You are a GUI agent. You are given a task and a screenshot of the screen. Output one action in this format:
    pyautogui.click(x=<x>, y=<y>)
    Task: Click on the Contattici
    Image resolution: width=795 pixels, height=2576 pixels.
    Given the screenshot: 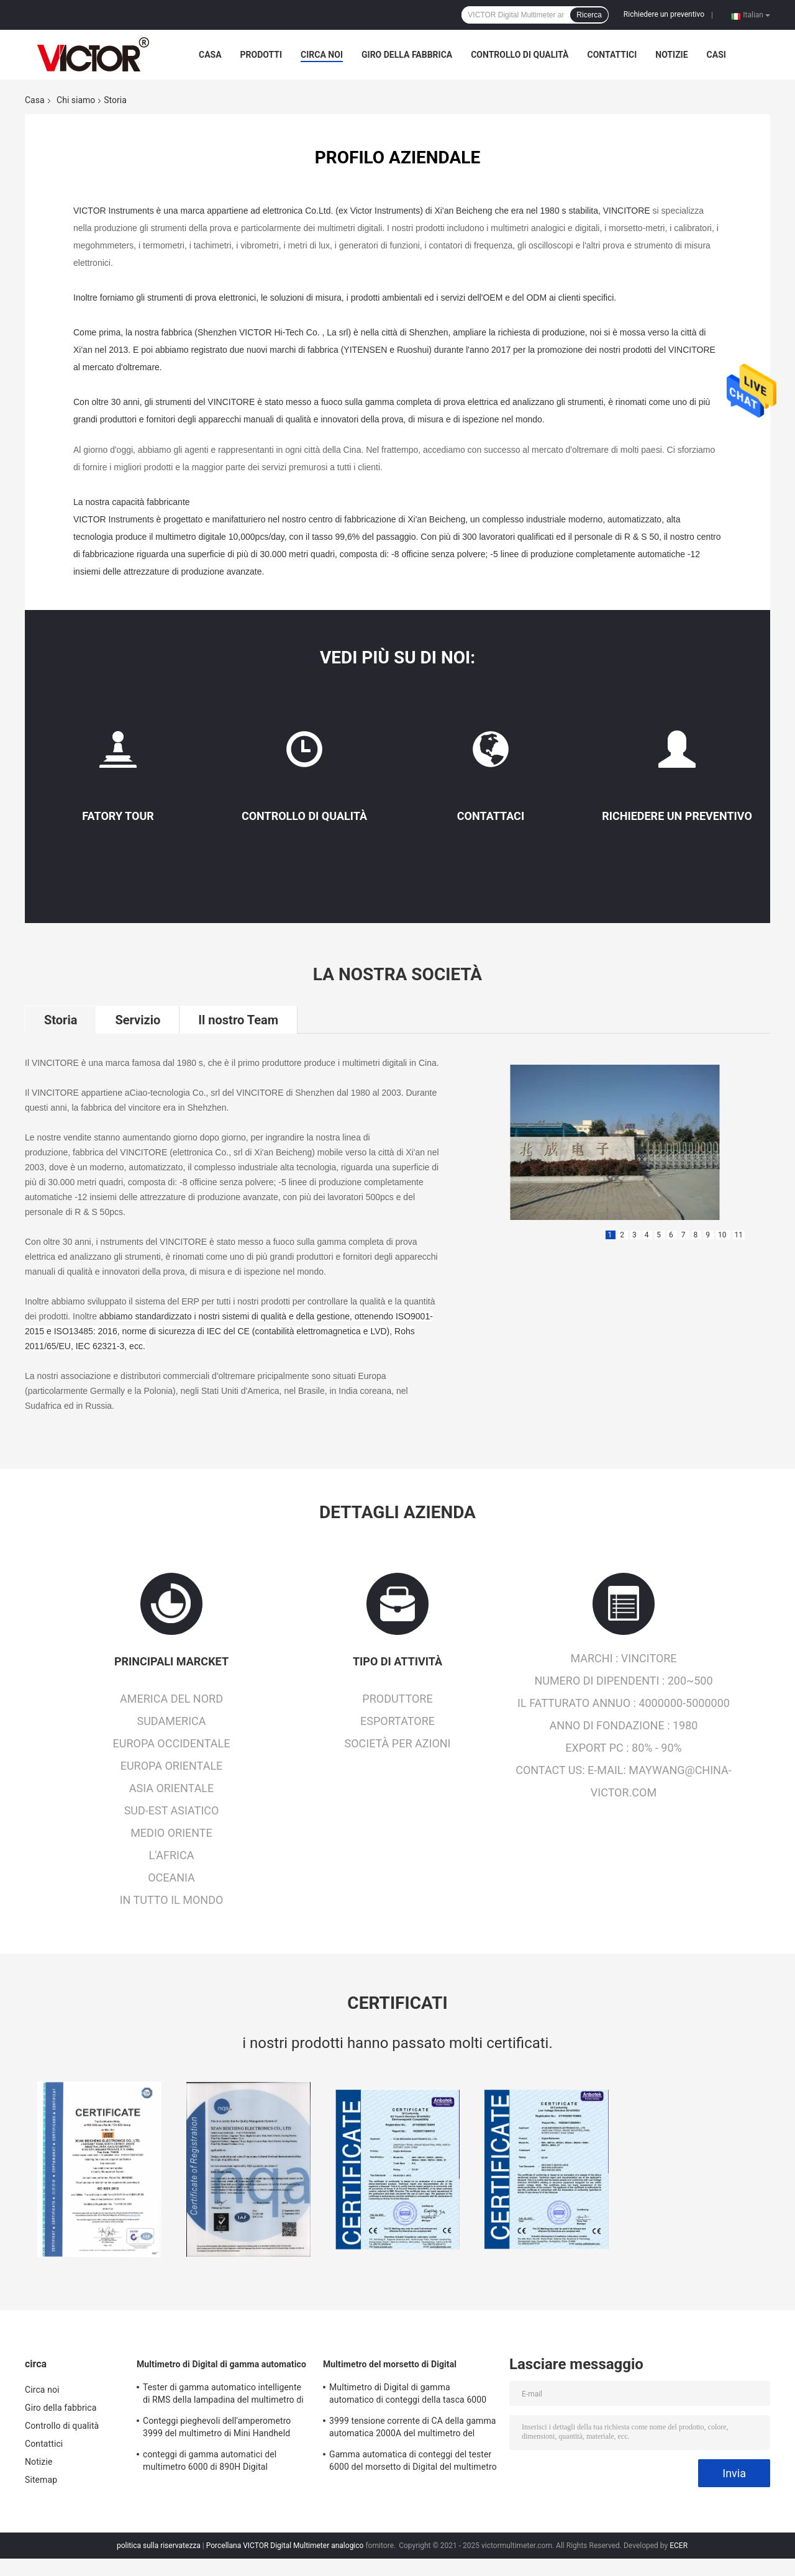 What is the action you would take?
    pyautogui.click(x=612, y=55)
    